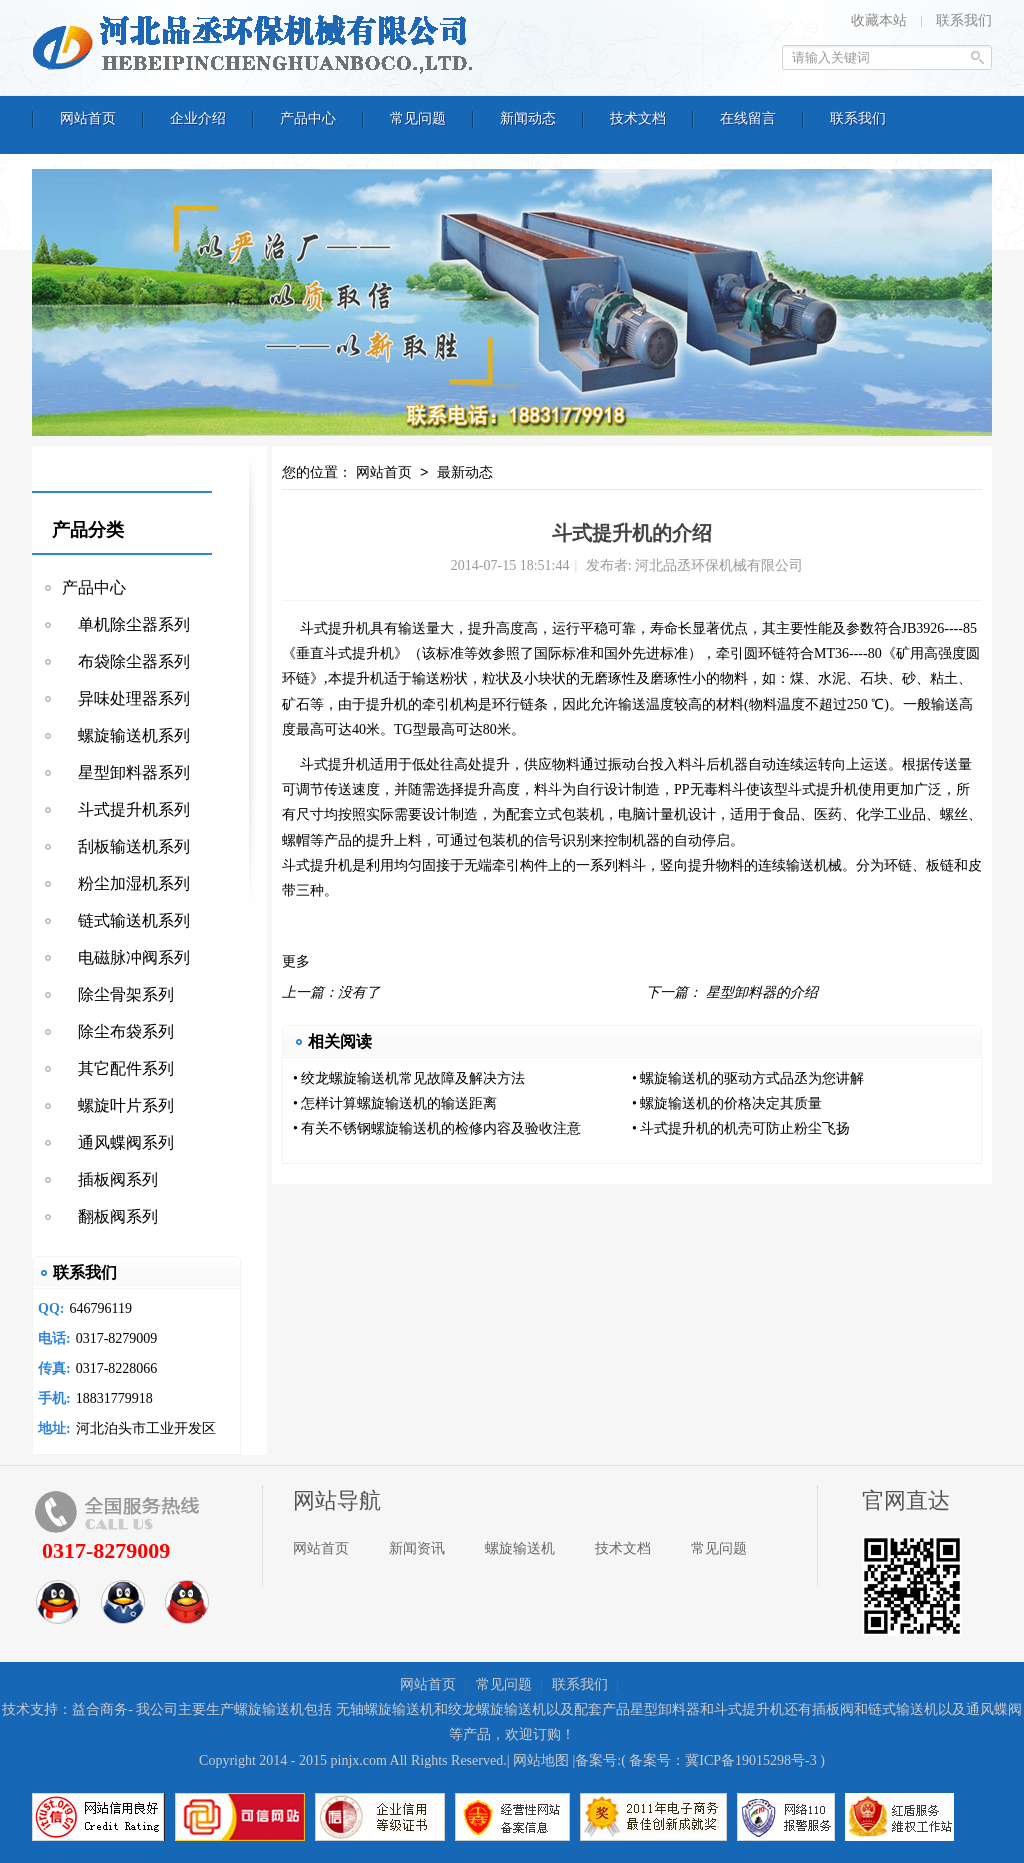 This screenshot has height=1863, width=1024. I want to click on 怎样计算螺旋输送机的输送距离, so click(399, 1103).